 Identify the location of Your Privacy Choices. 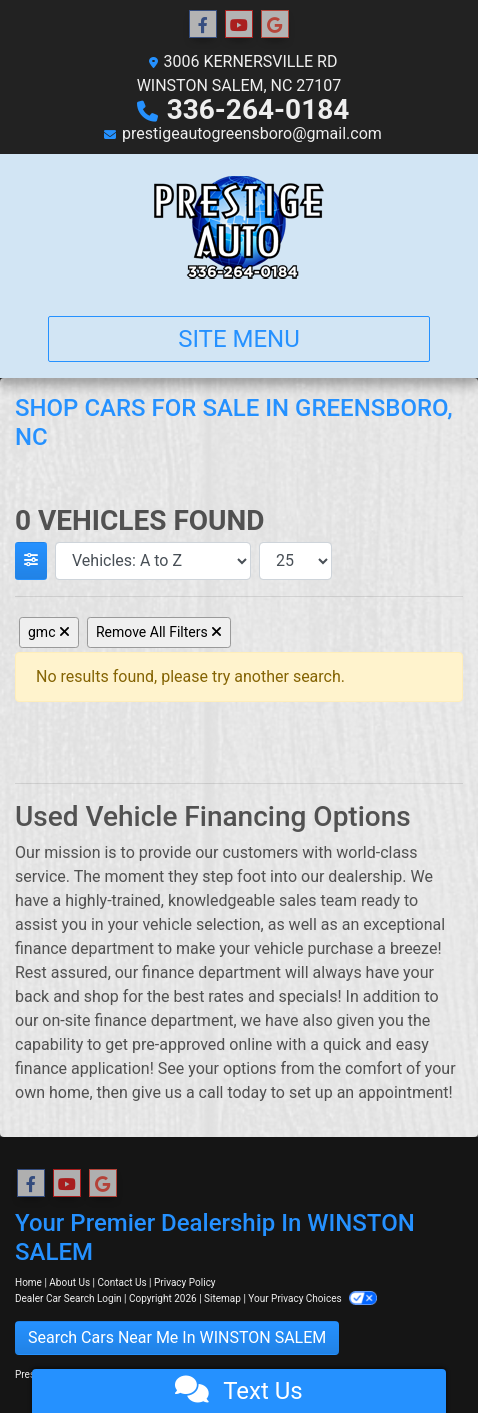
(312, 1298).